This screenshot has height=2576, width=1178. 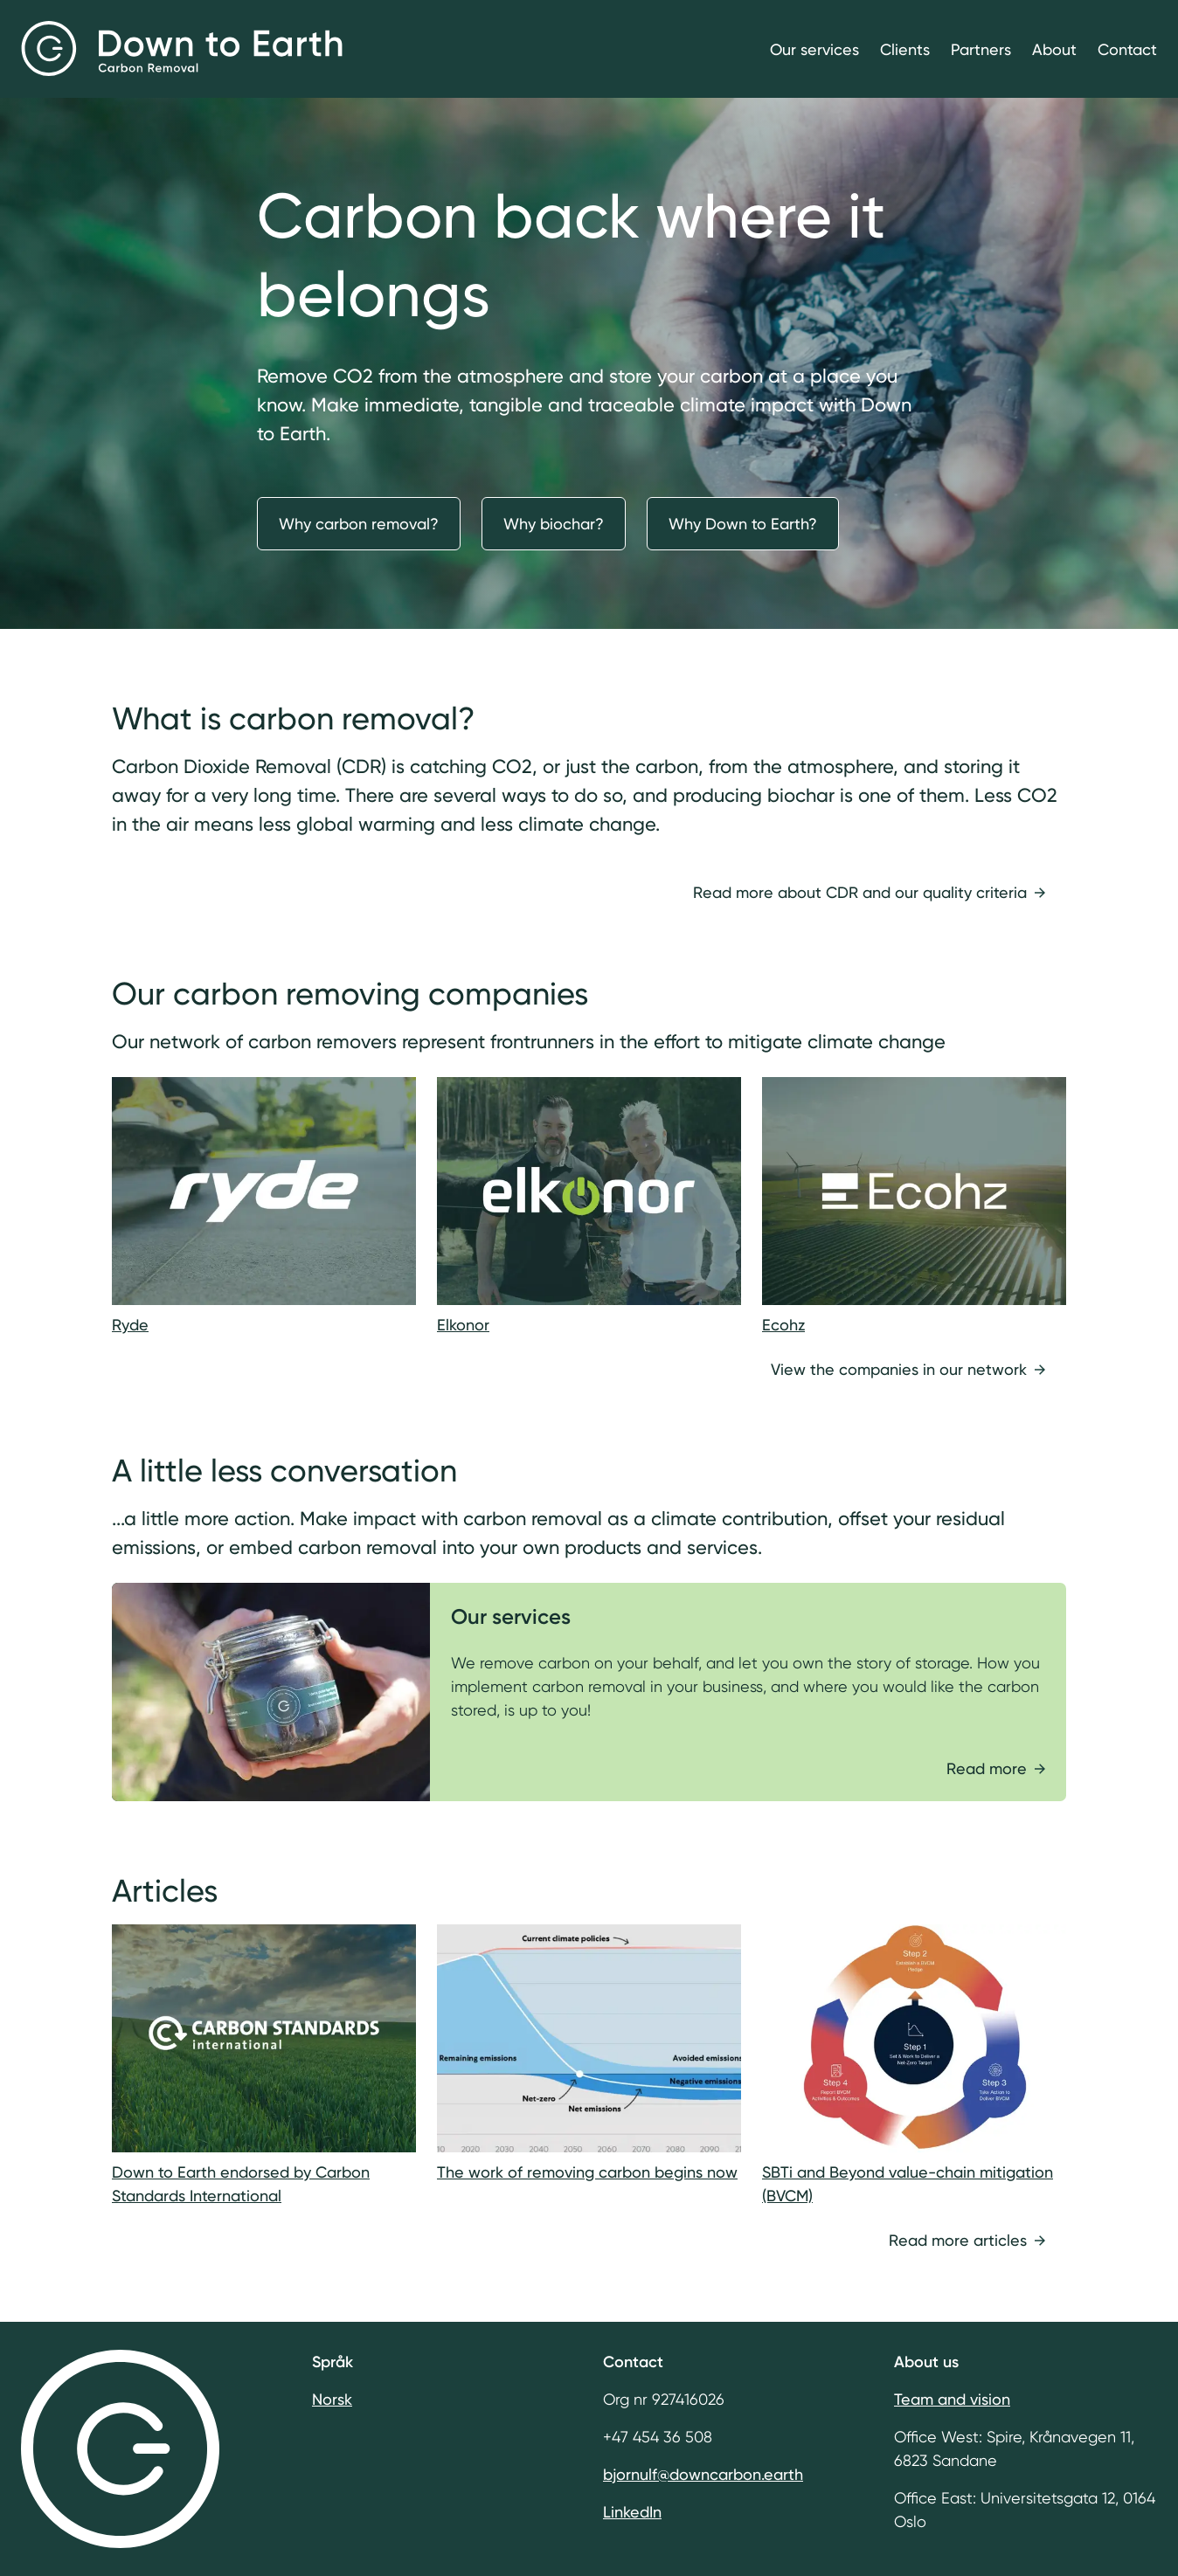 I want to click on Why Down to Earth?, so click(x=743, y=524).